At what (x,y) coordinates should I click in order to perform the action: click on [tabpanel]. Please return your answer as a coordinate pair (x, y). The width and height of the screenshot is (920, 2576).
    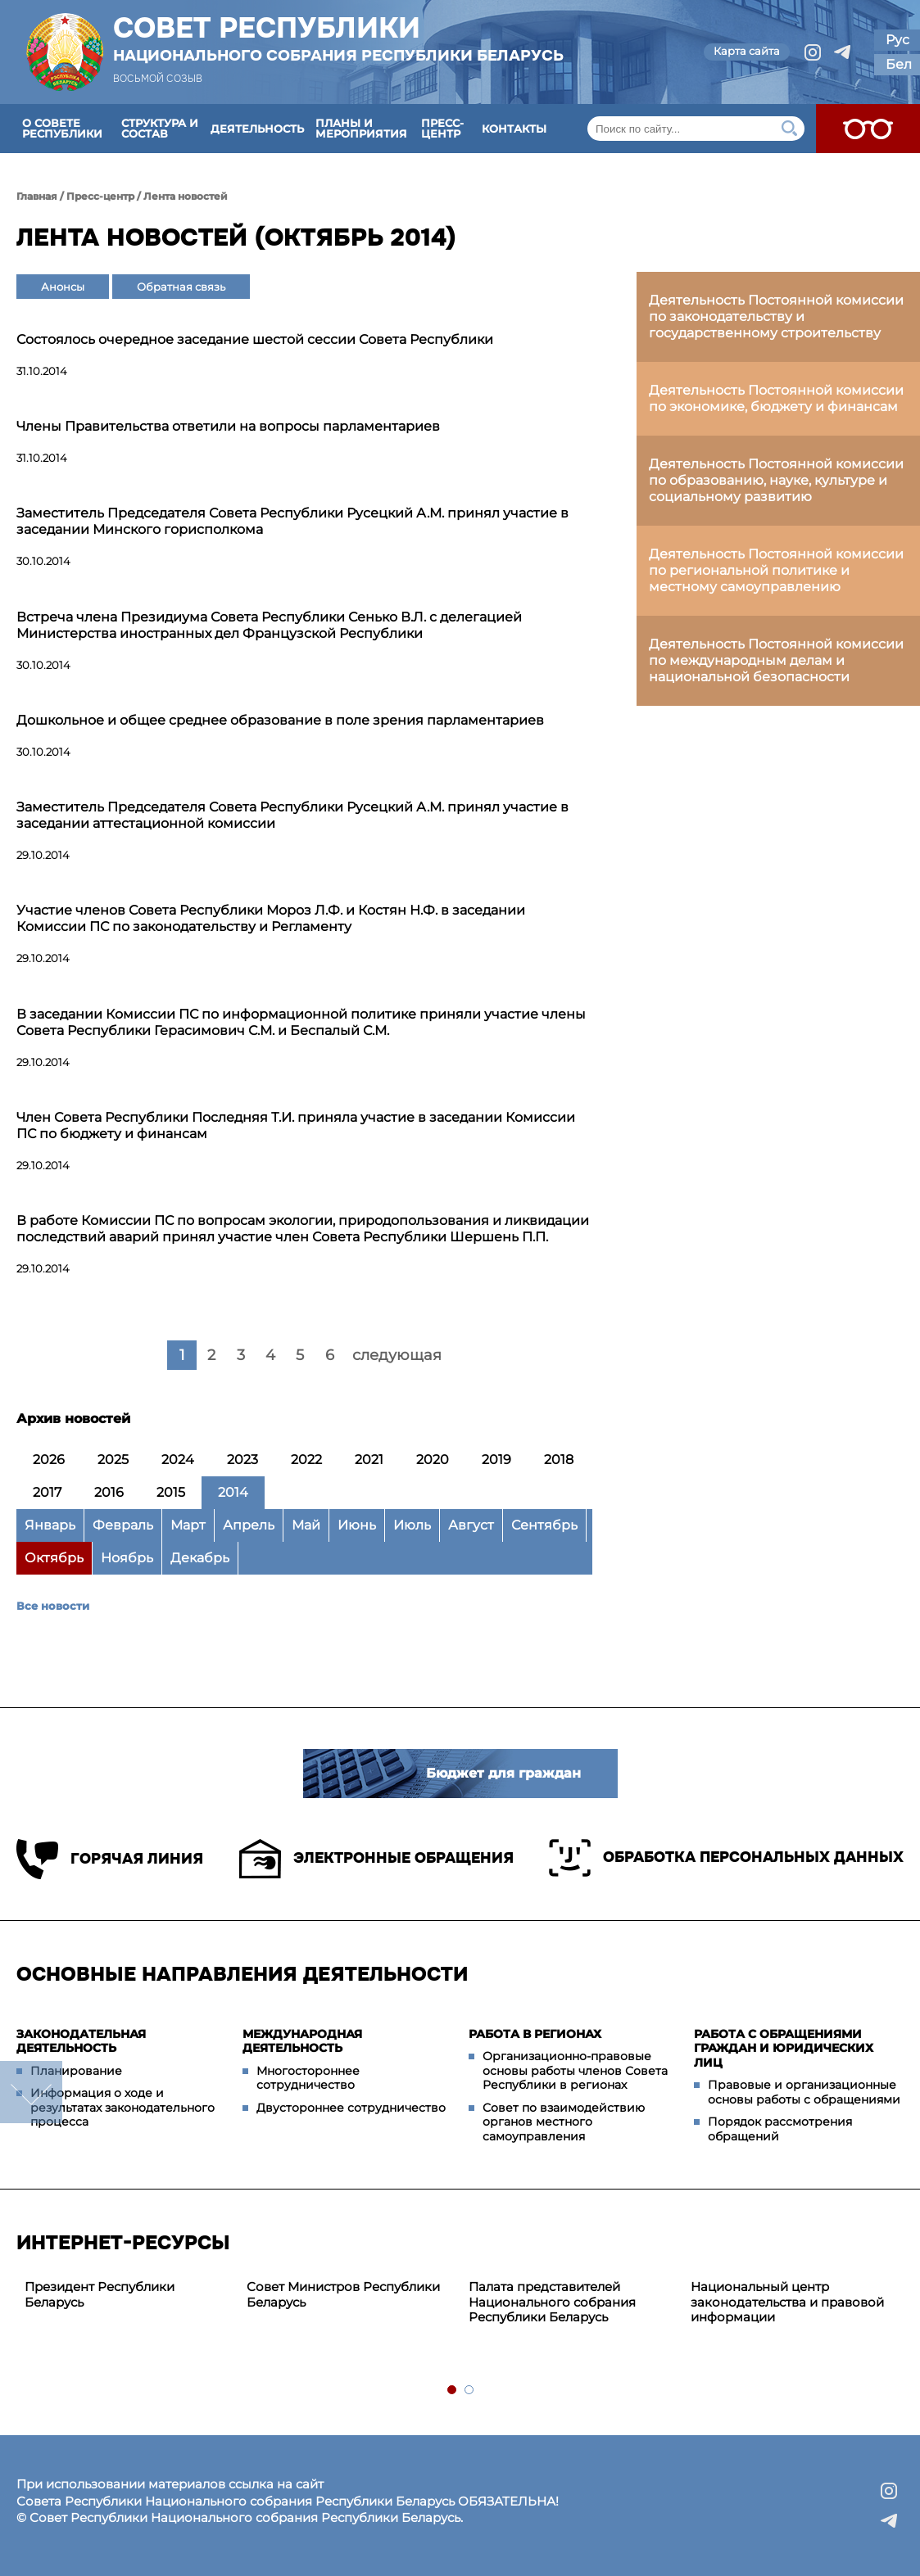
    Looking at the image, I should click on (127, 2295).